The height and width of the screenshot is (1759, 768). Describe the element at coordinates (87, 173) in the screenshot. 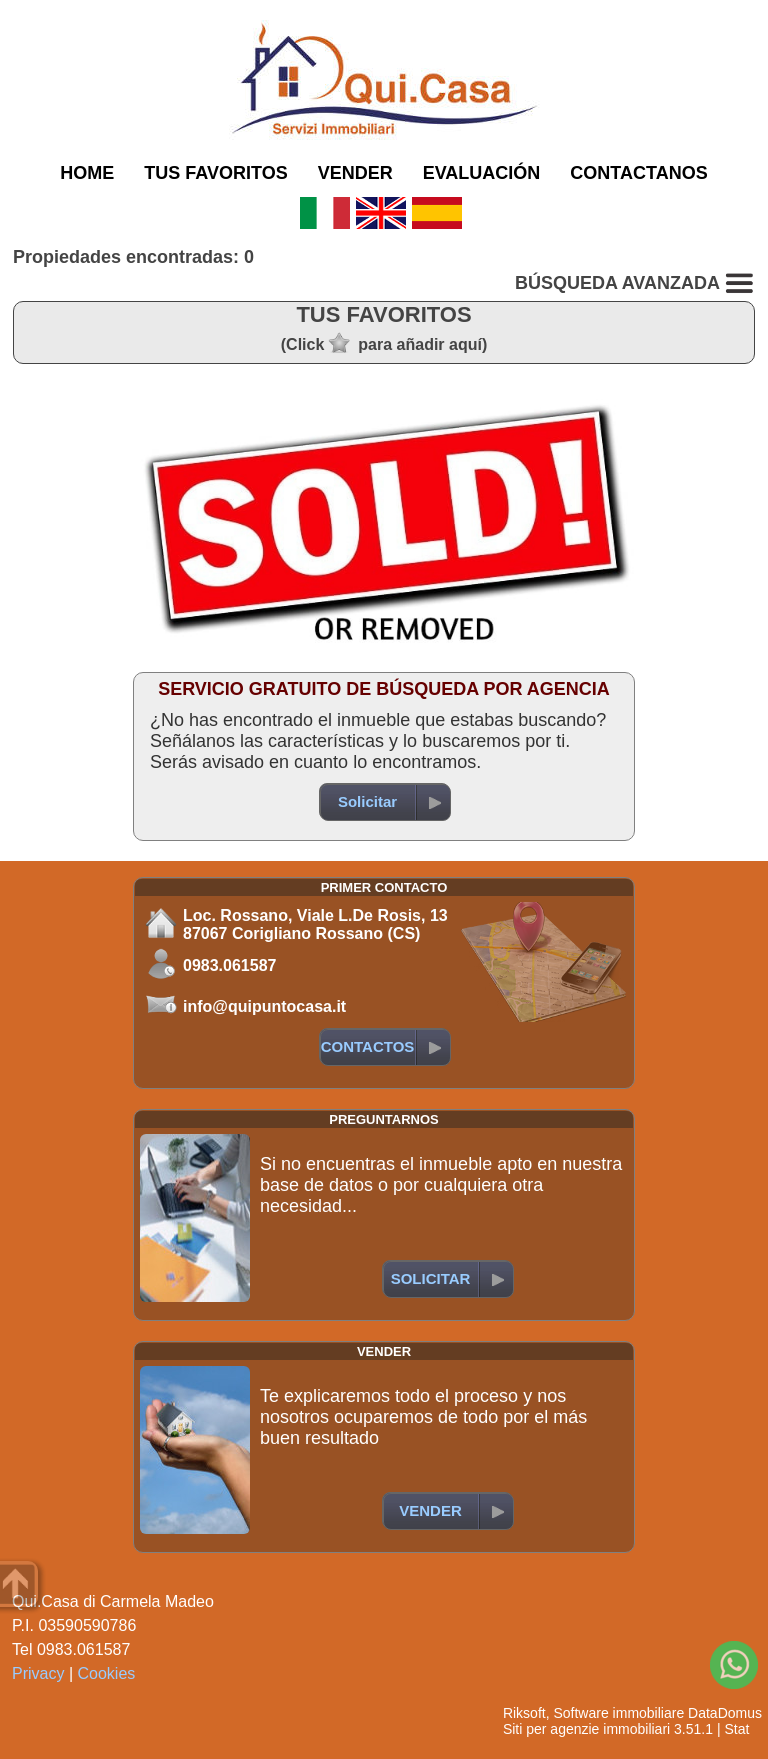

I see `HOME` at that location.